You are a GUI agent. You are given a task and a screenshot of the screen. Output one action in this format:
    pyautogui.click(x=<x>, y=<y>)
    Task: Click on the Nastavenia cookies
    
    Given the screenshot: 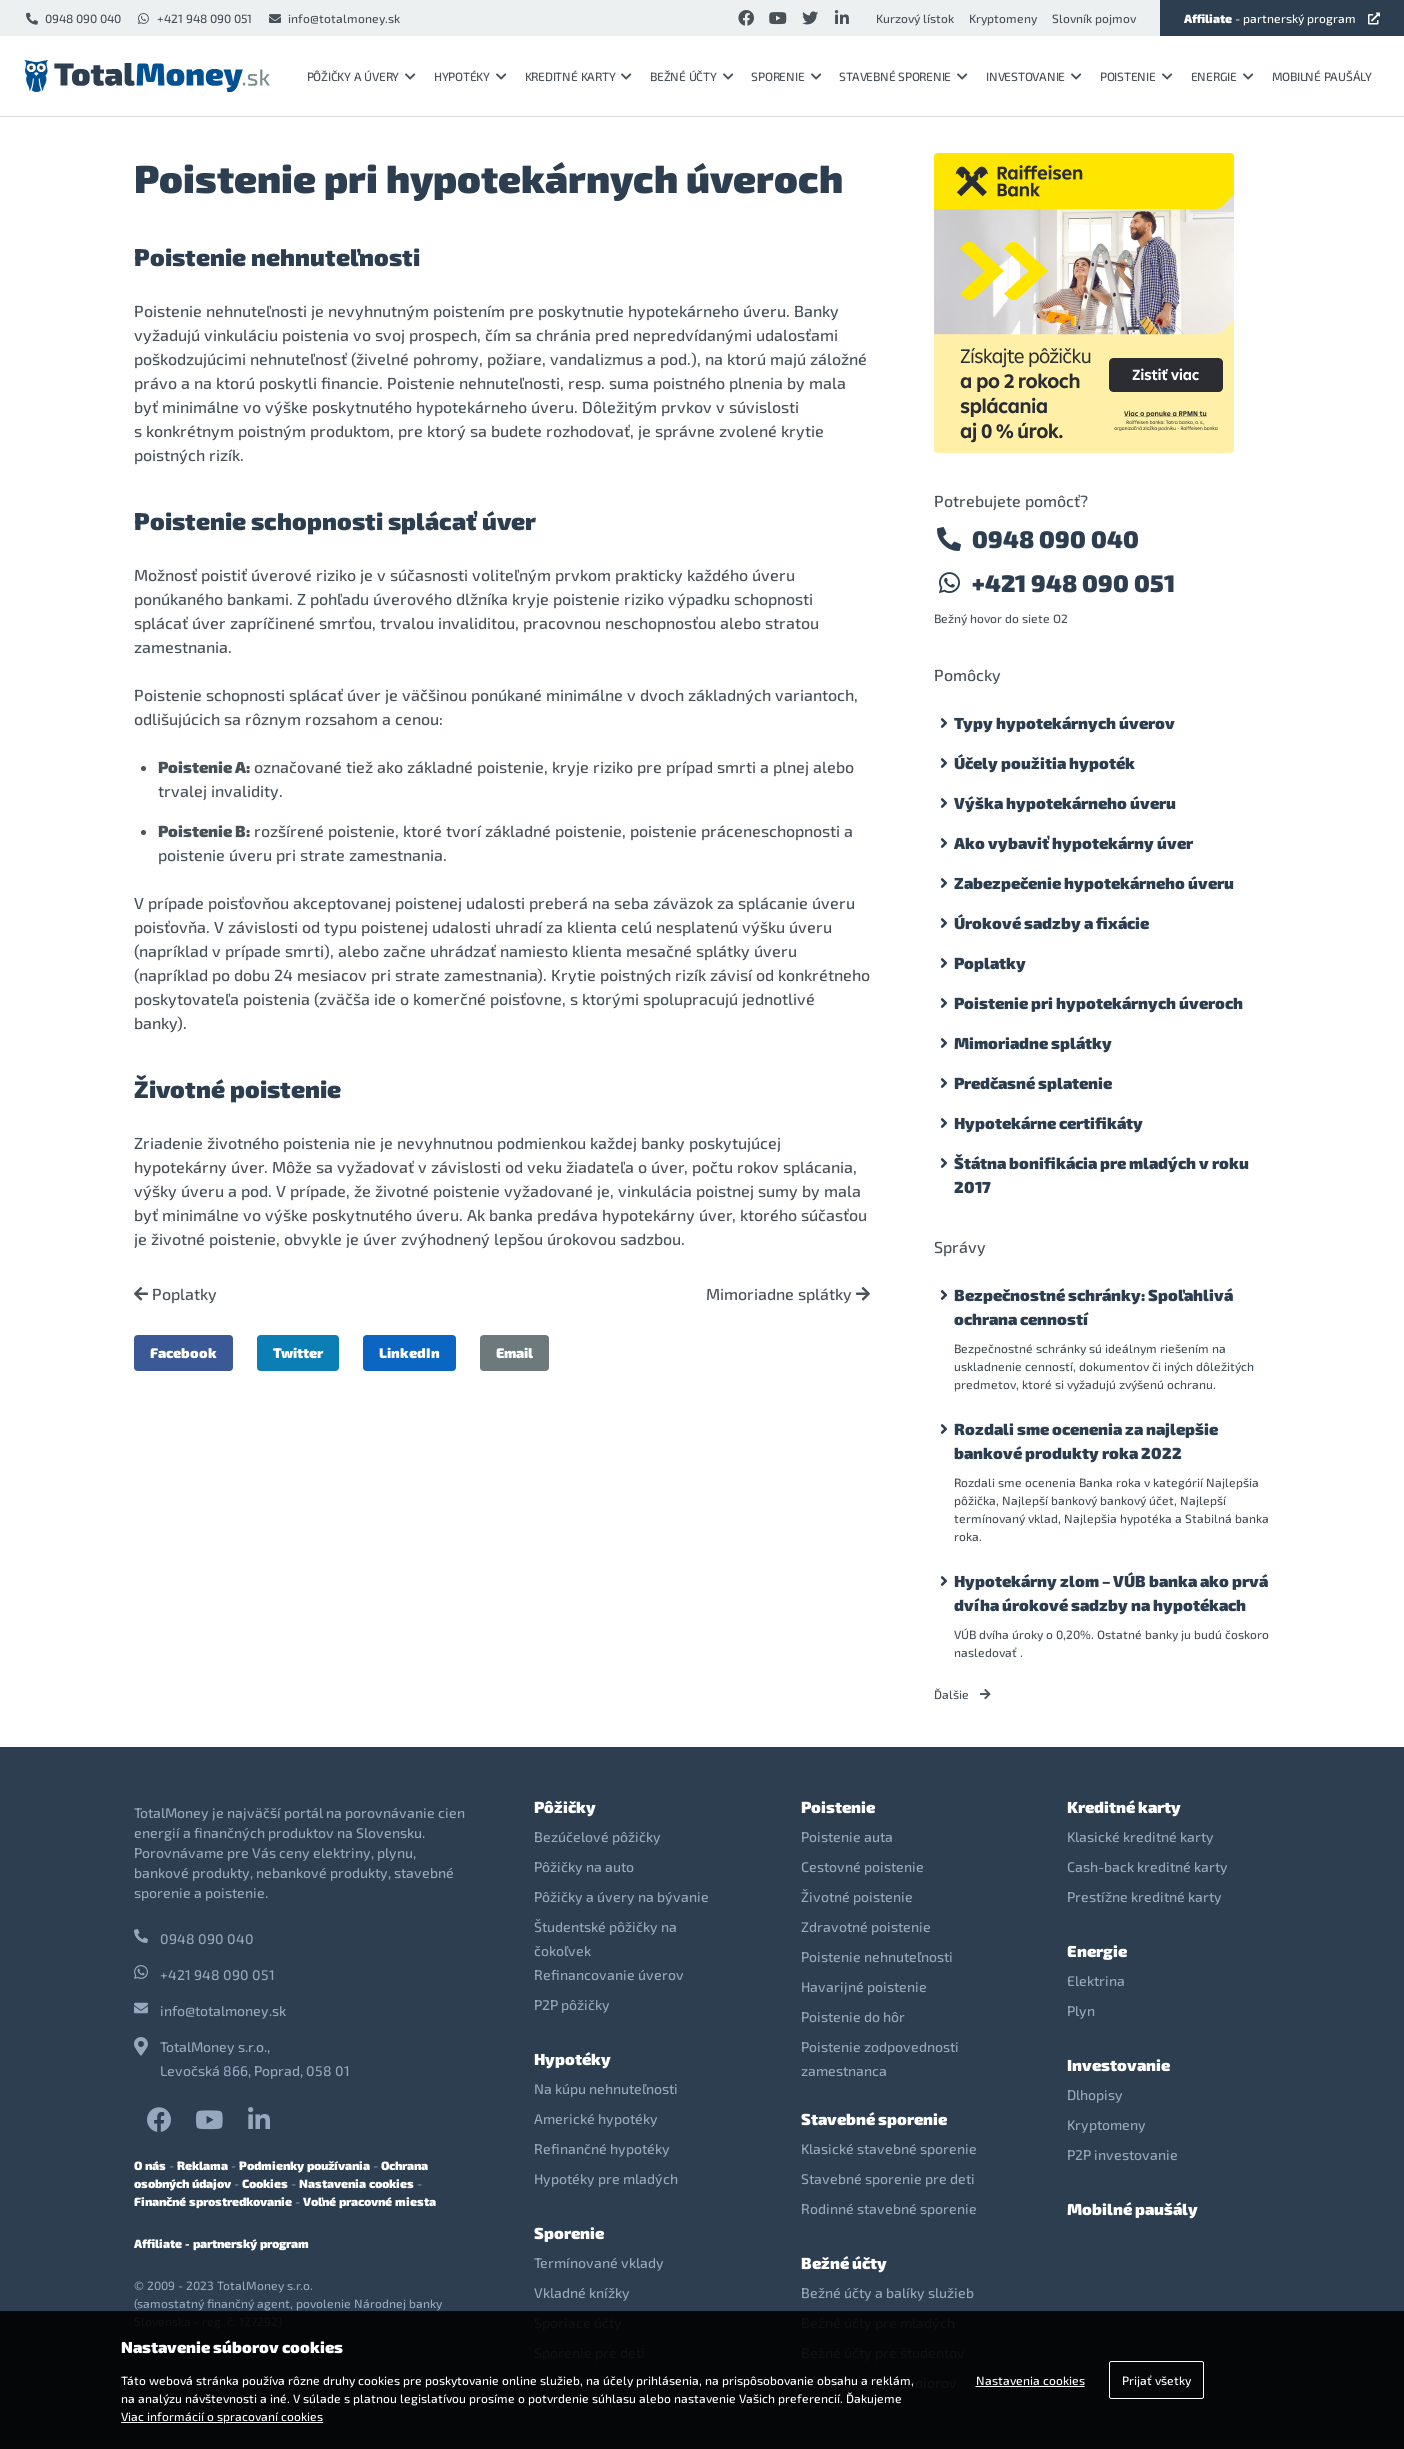 What is the action you would take?
    pyautogui.click(x=356, y=2183)
    